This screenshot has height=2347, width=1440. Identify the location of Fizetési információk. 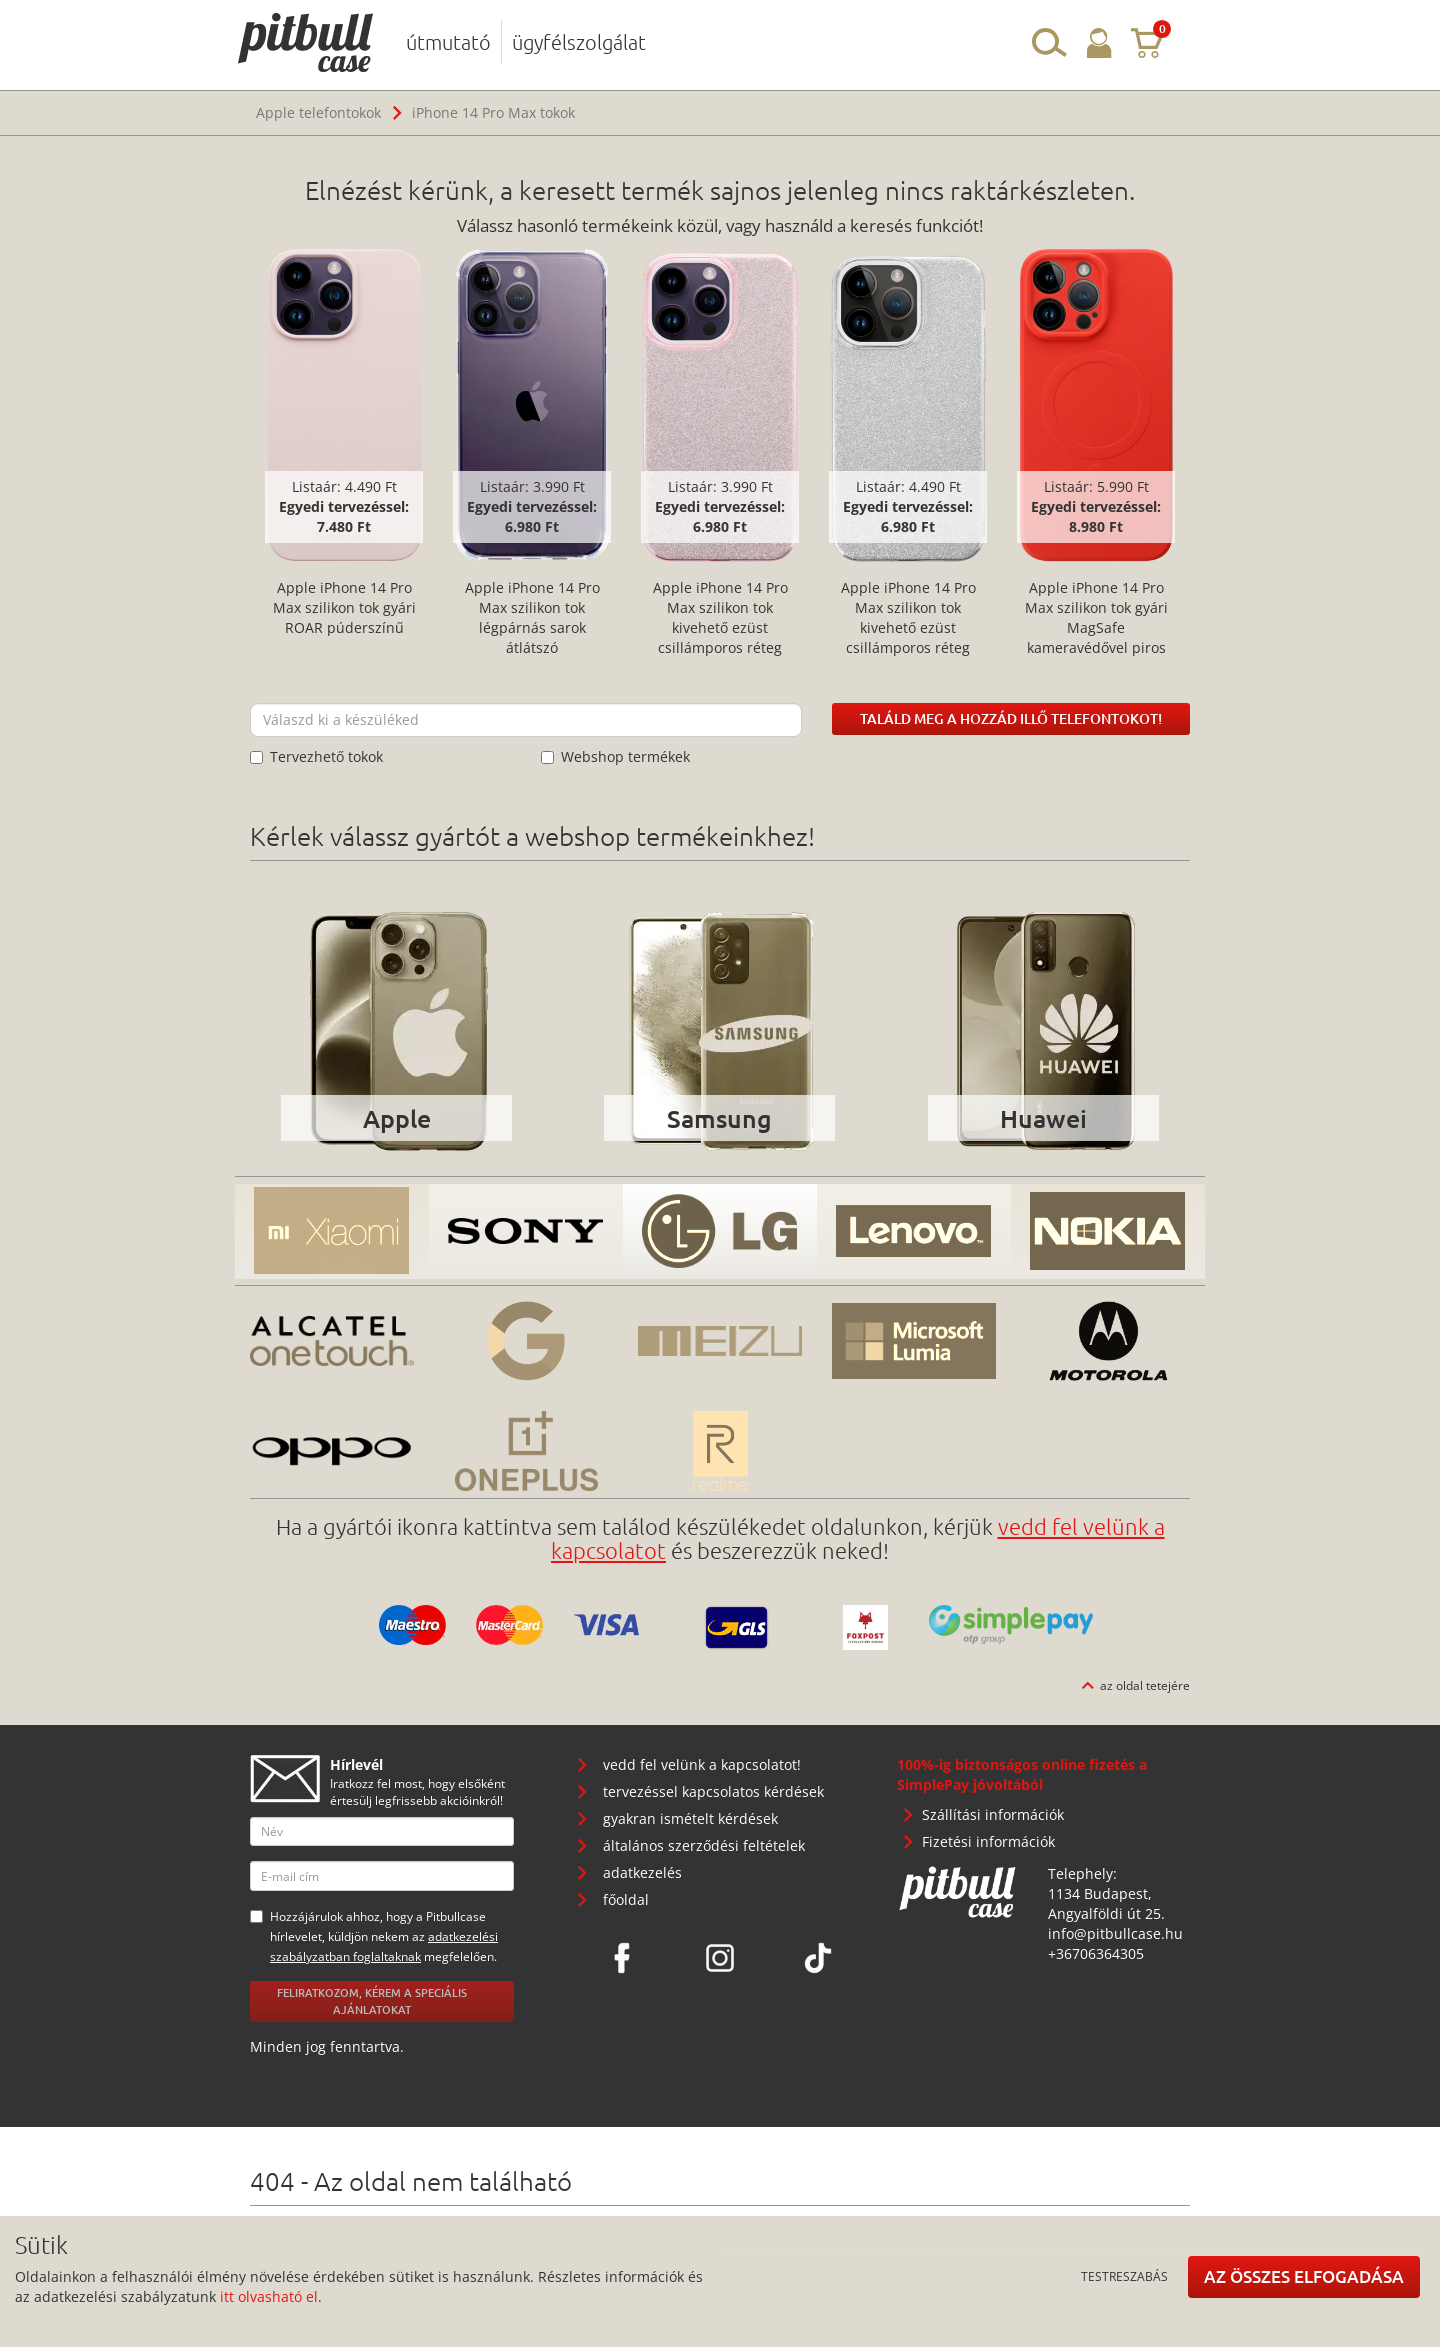
(988, 1841).